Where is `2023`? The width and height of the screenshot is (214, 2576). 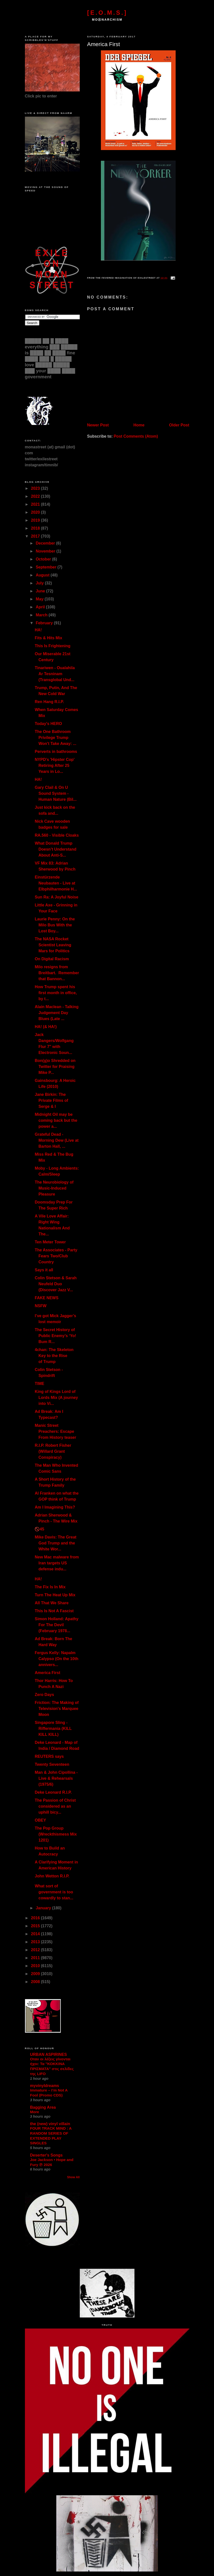
2023 is located at coordinates (36, 488).